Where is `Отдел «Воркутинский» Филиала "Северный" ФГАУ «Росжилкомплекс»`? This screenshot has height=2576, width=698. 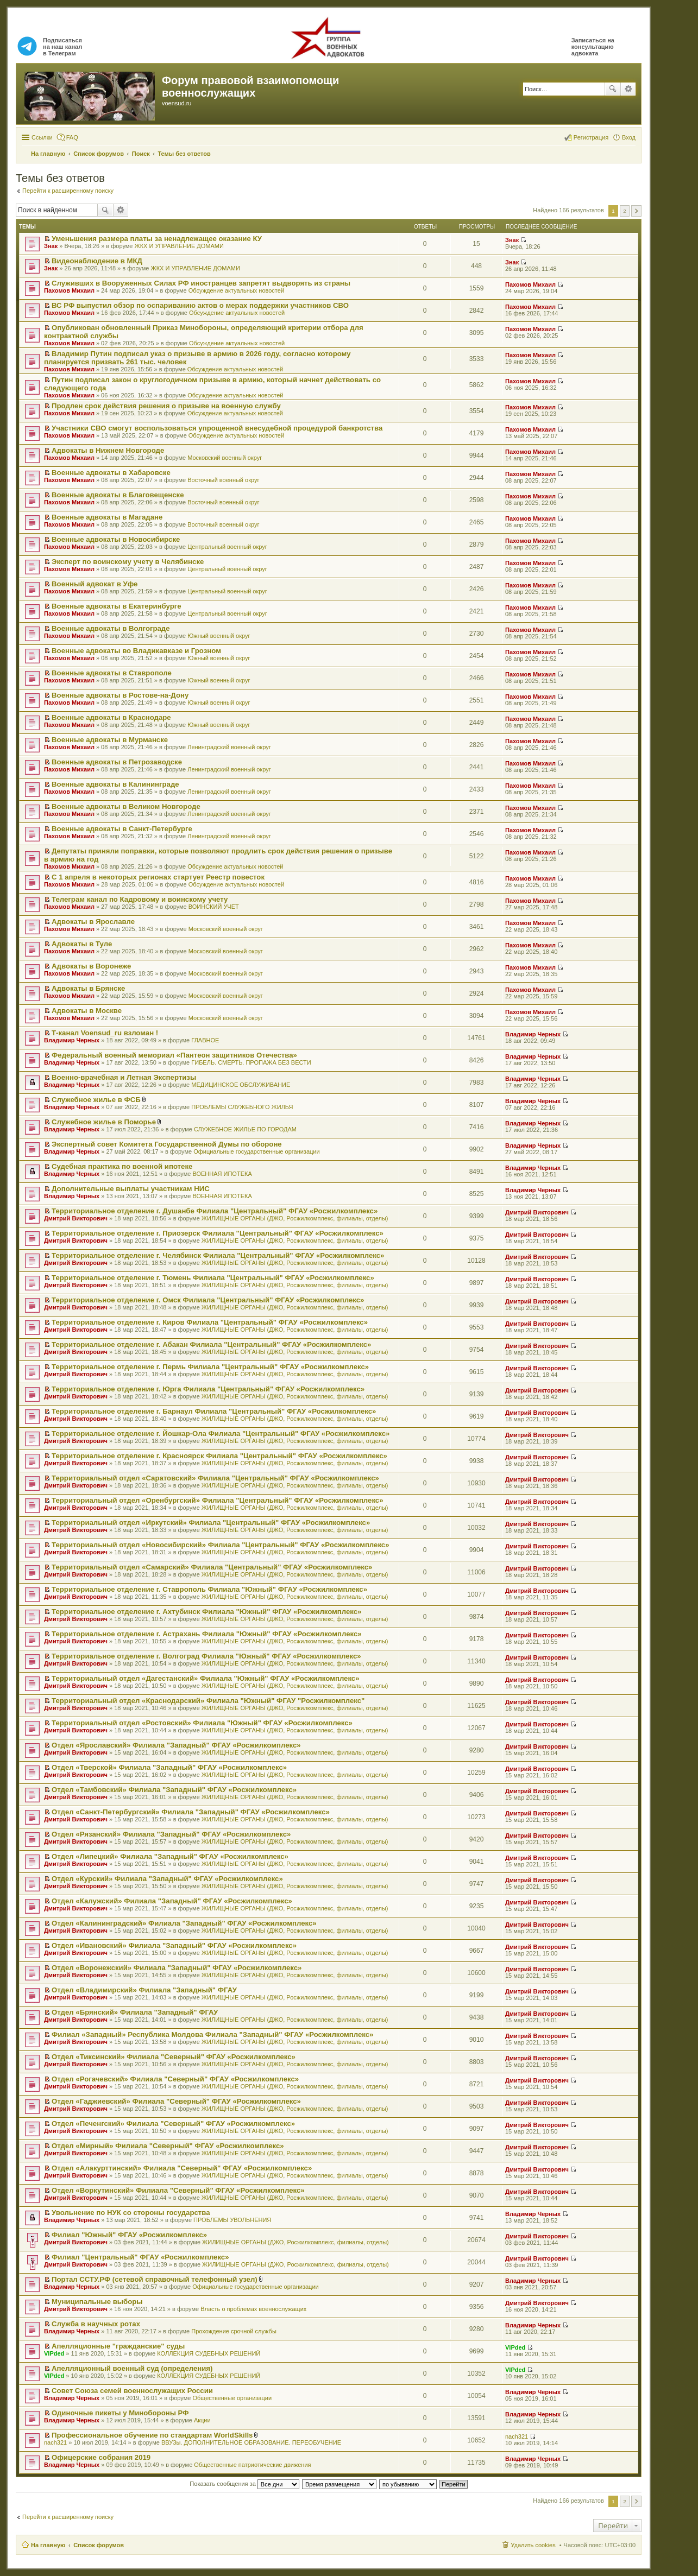
Отдел «Воркутинский» Филиала "Северный" ФГАУ «Росжилкомплекс» is located at coordinates (178, 2190).